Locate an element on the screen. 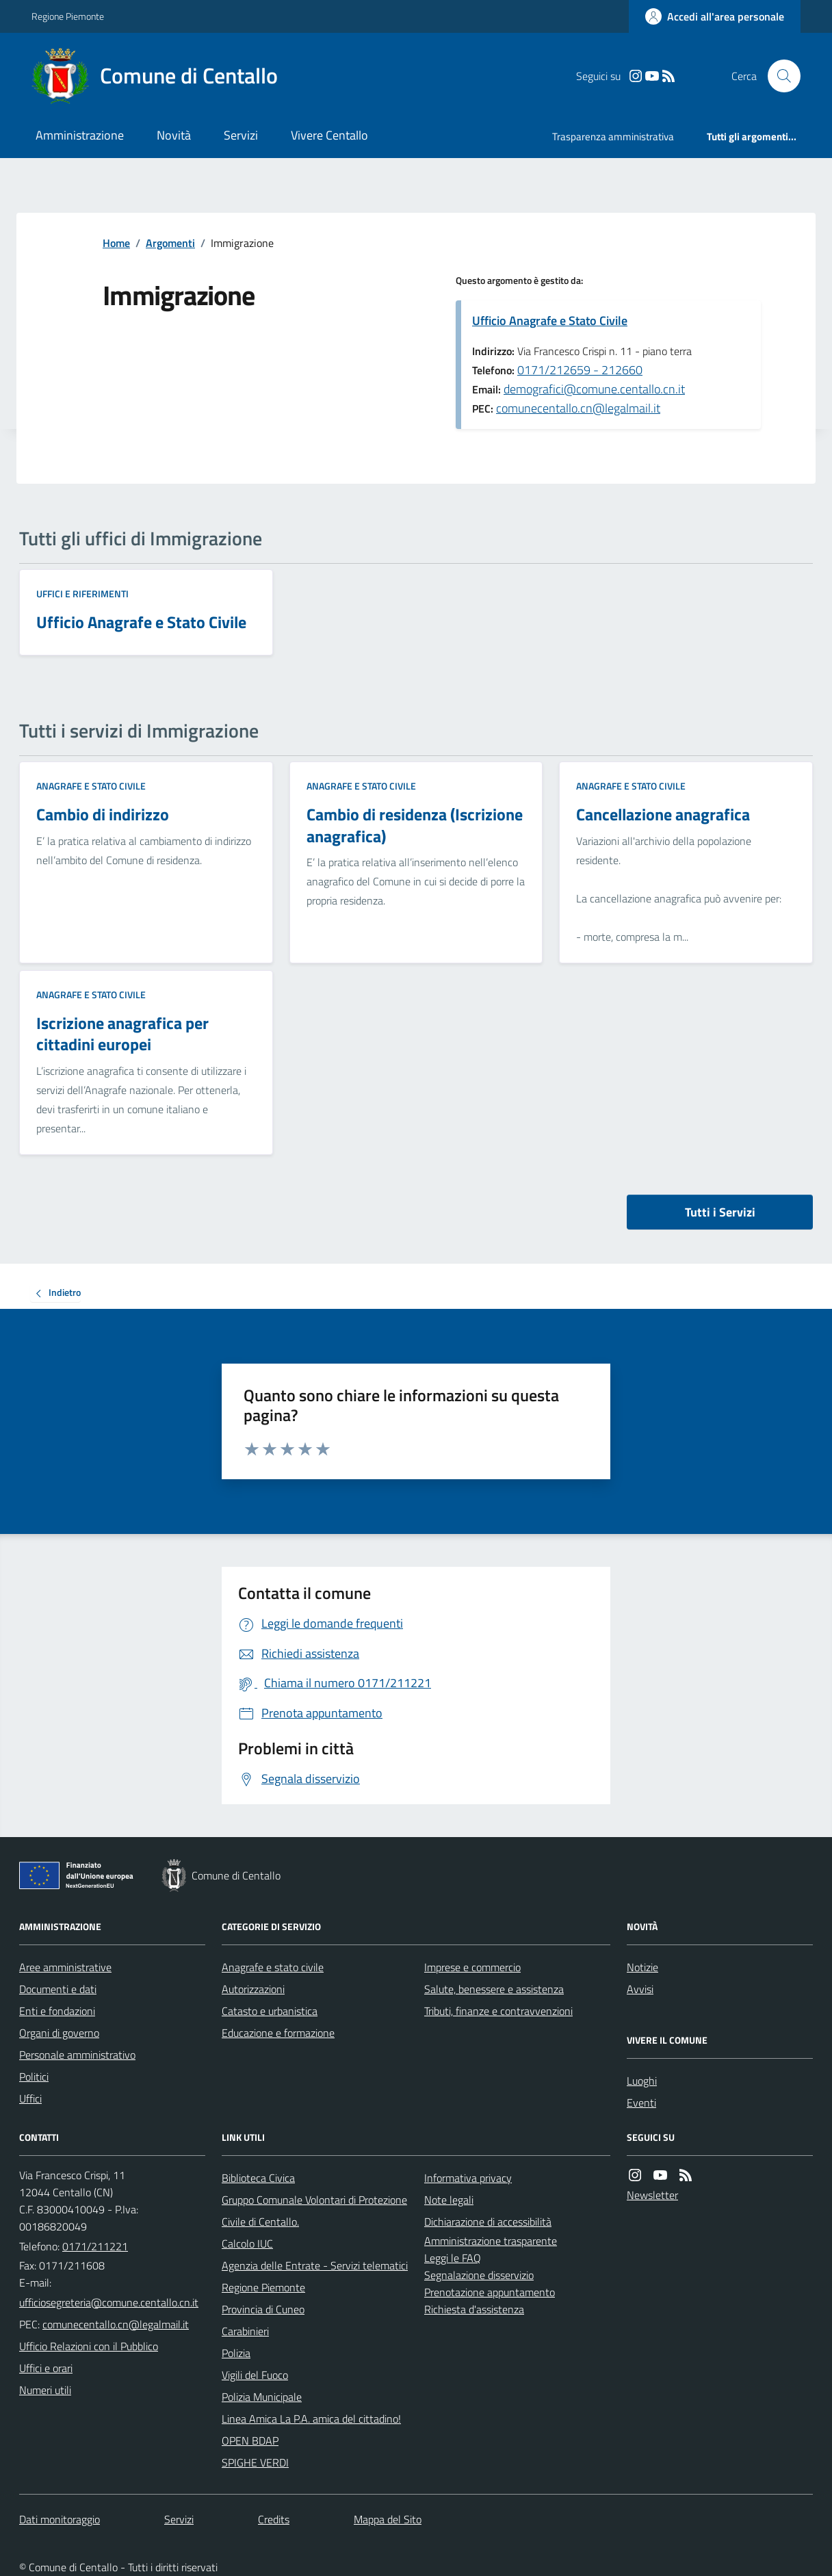 The width and height of the screenshot is (832, 2576). SPIGHE VERDI is located at coordinates (255, 2462).